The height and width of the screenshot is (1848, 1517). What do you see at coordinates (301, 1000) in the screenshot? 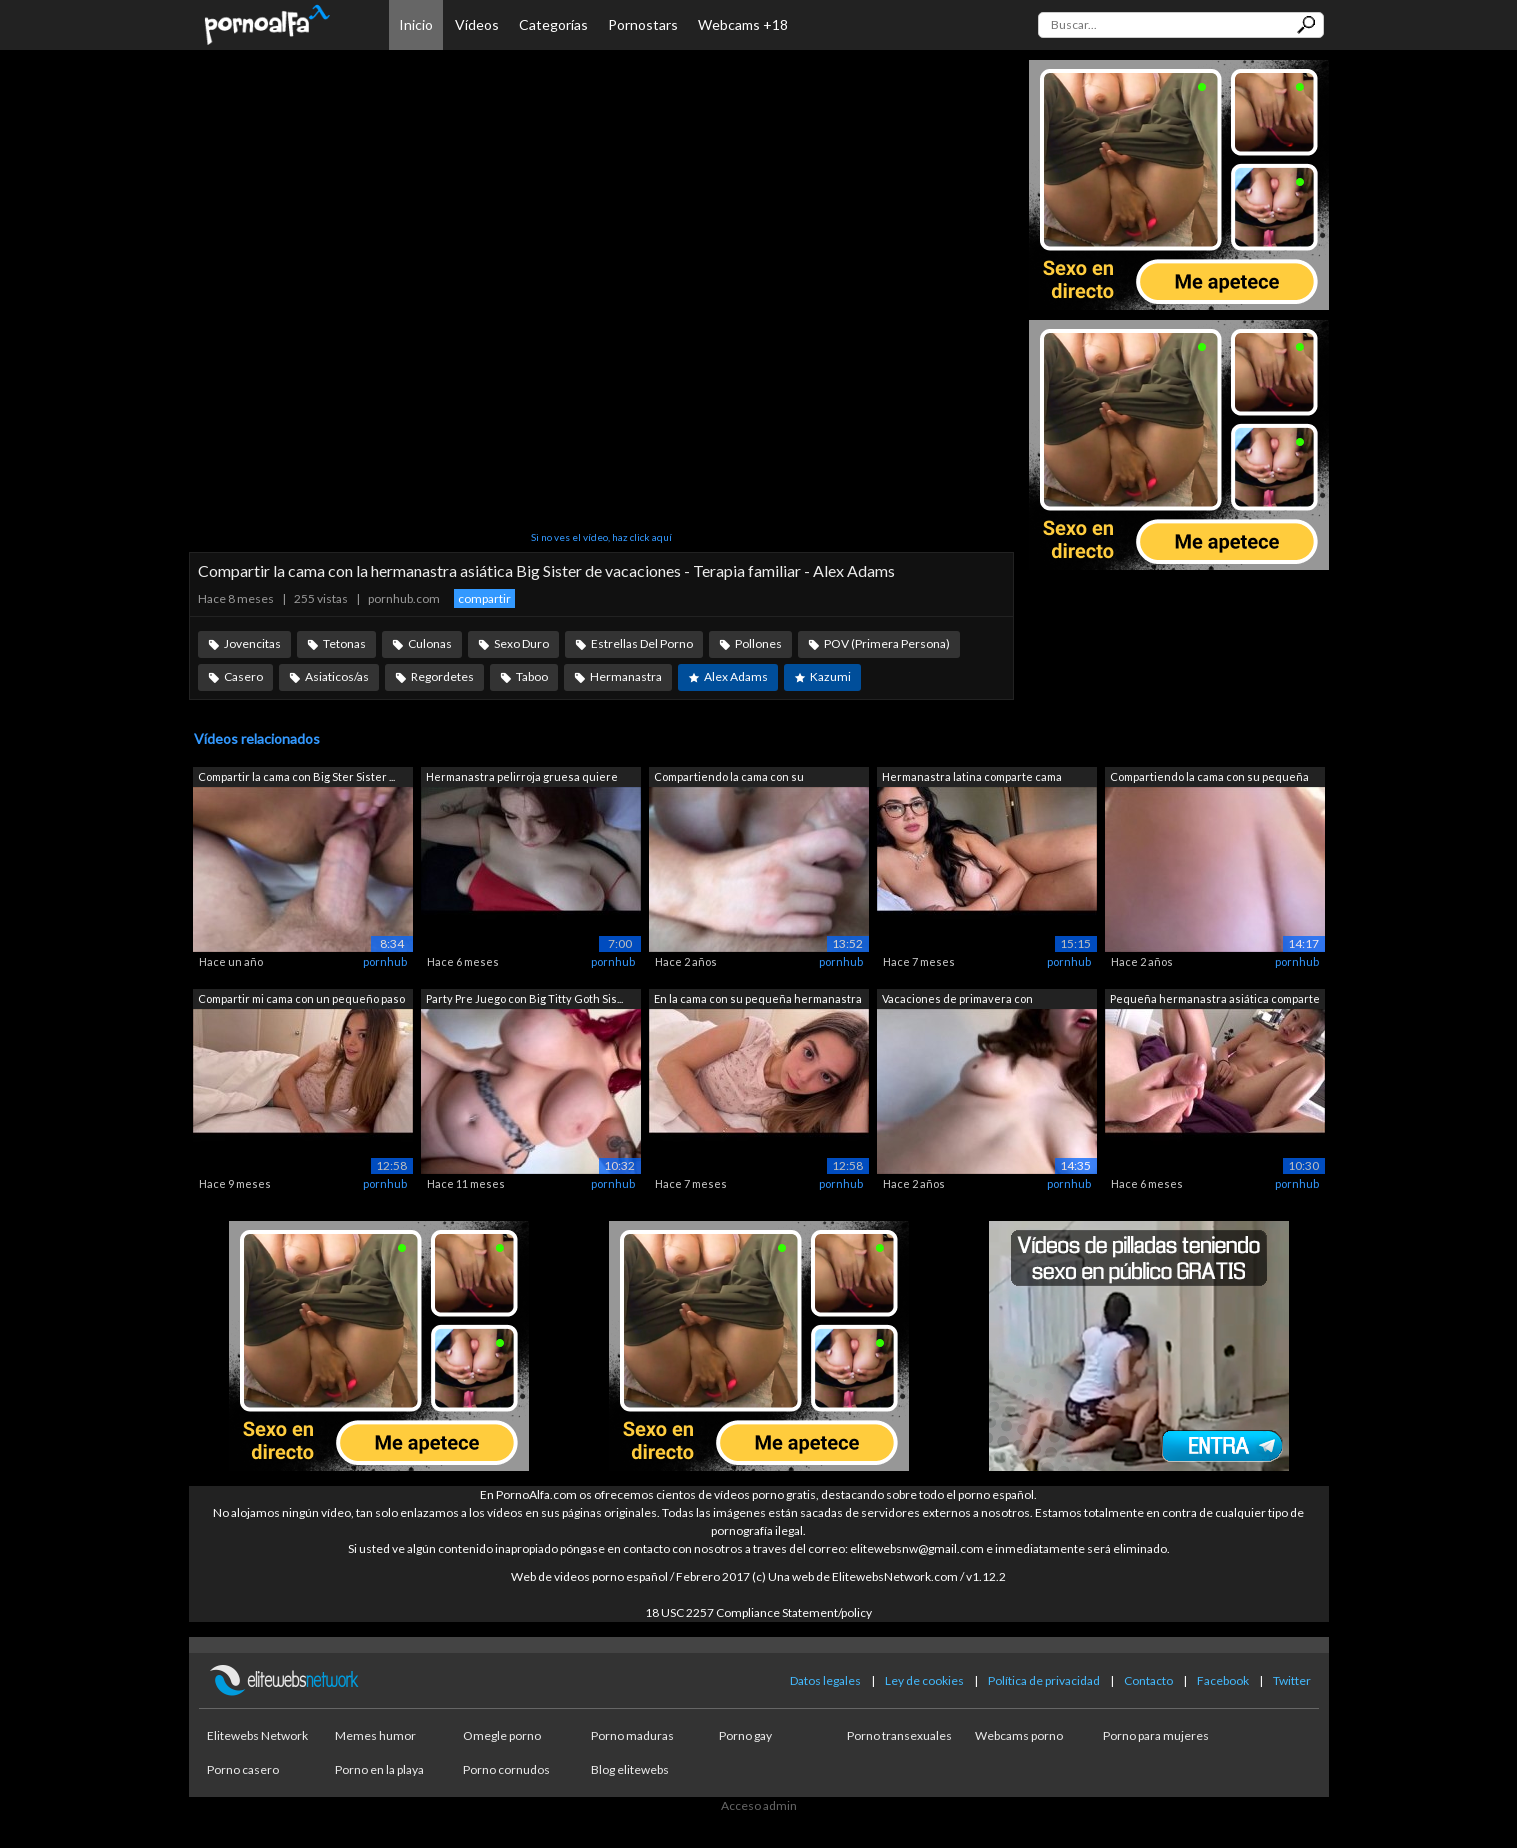
I see `Compartir mi cama con un pequeño paso ...` at bounding box center [301, 1000].